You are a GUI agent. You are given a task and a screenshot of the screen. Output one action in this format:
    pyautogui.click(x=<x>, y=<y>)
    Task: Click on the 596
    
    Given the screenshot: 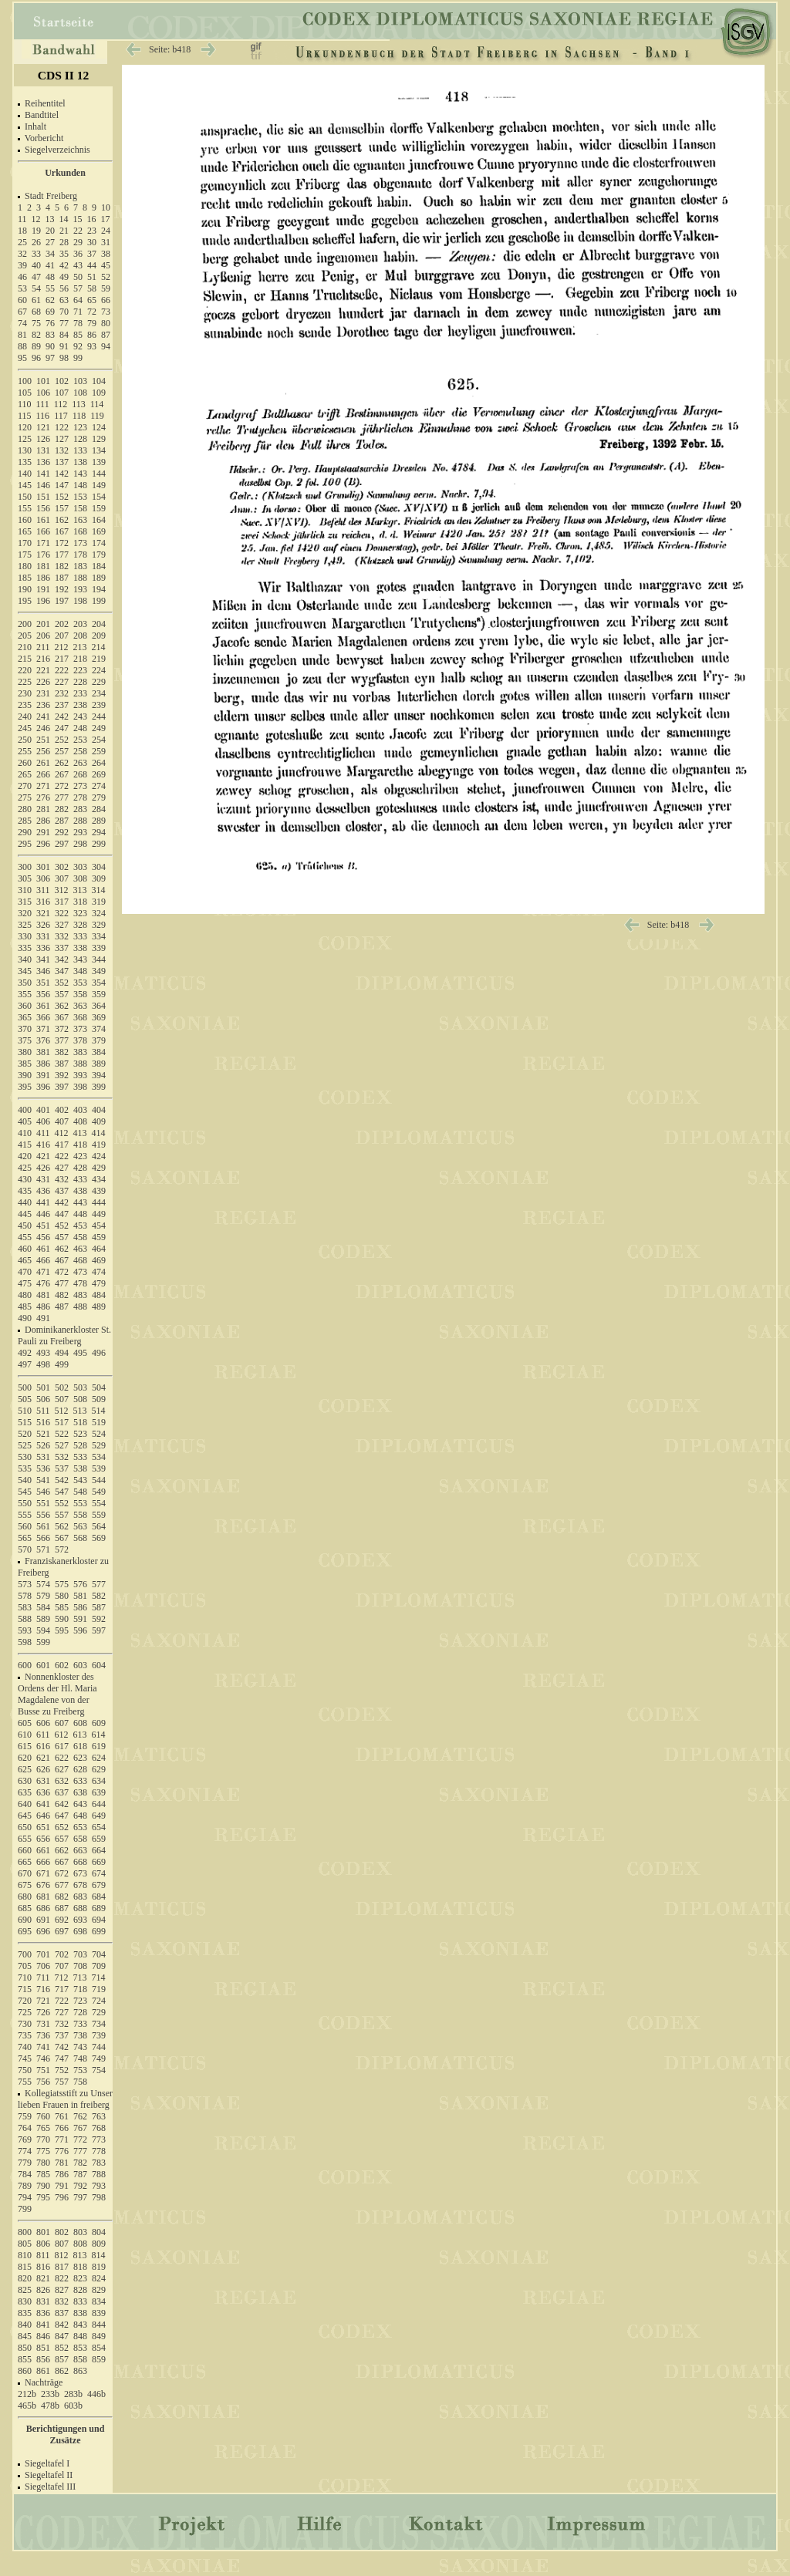 What is the action you would take?
    pyautogui.click(x=80, y=1630)
    